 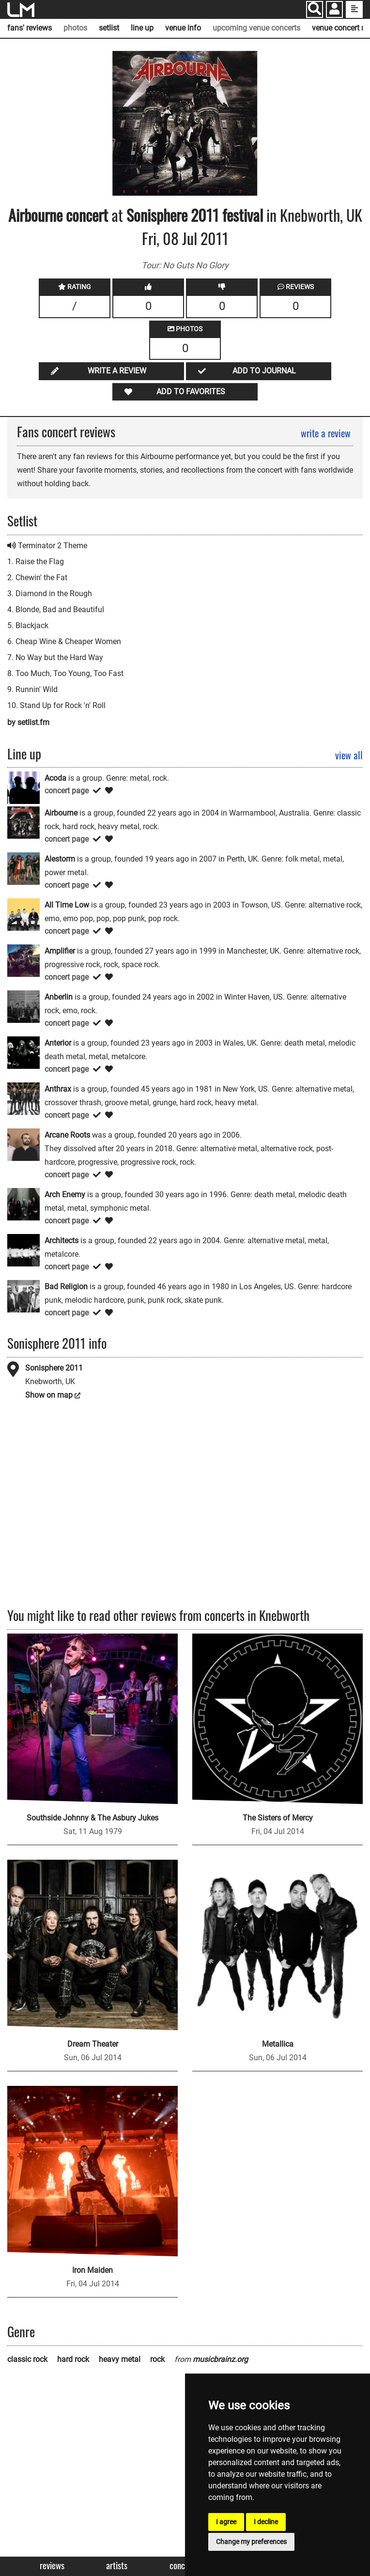 I want to click on Concerts, so click(x=184, y=2565).